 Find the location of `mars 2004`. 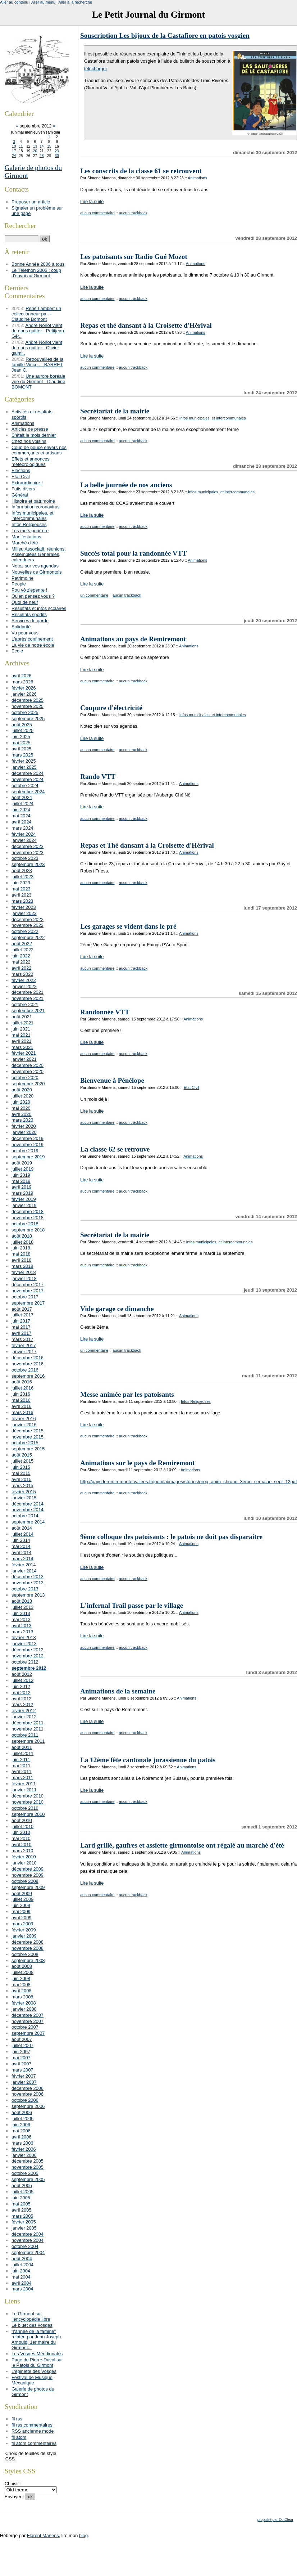

mars 2004 is located at coordinates (22, 2289).